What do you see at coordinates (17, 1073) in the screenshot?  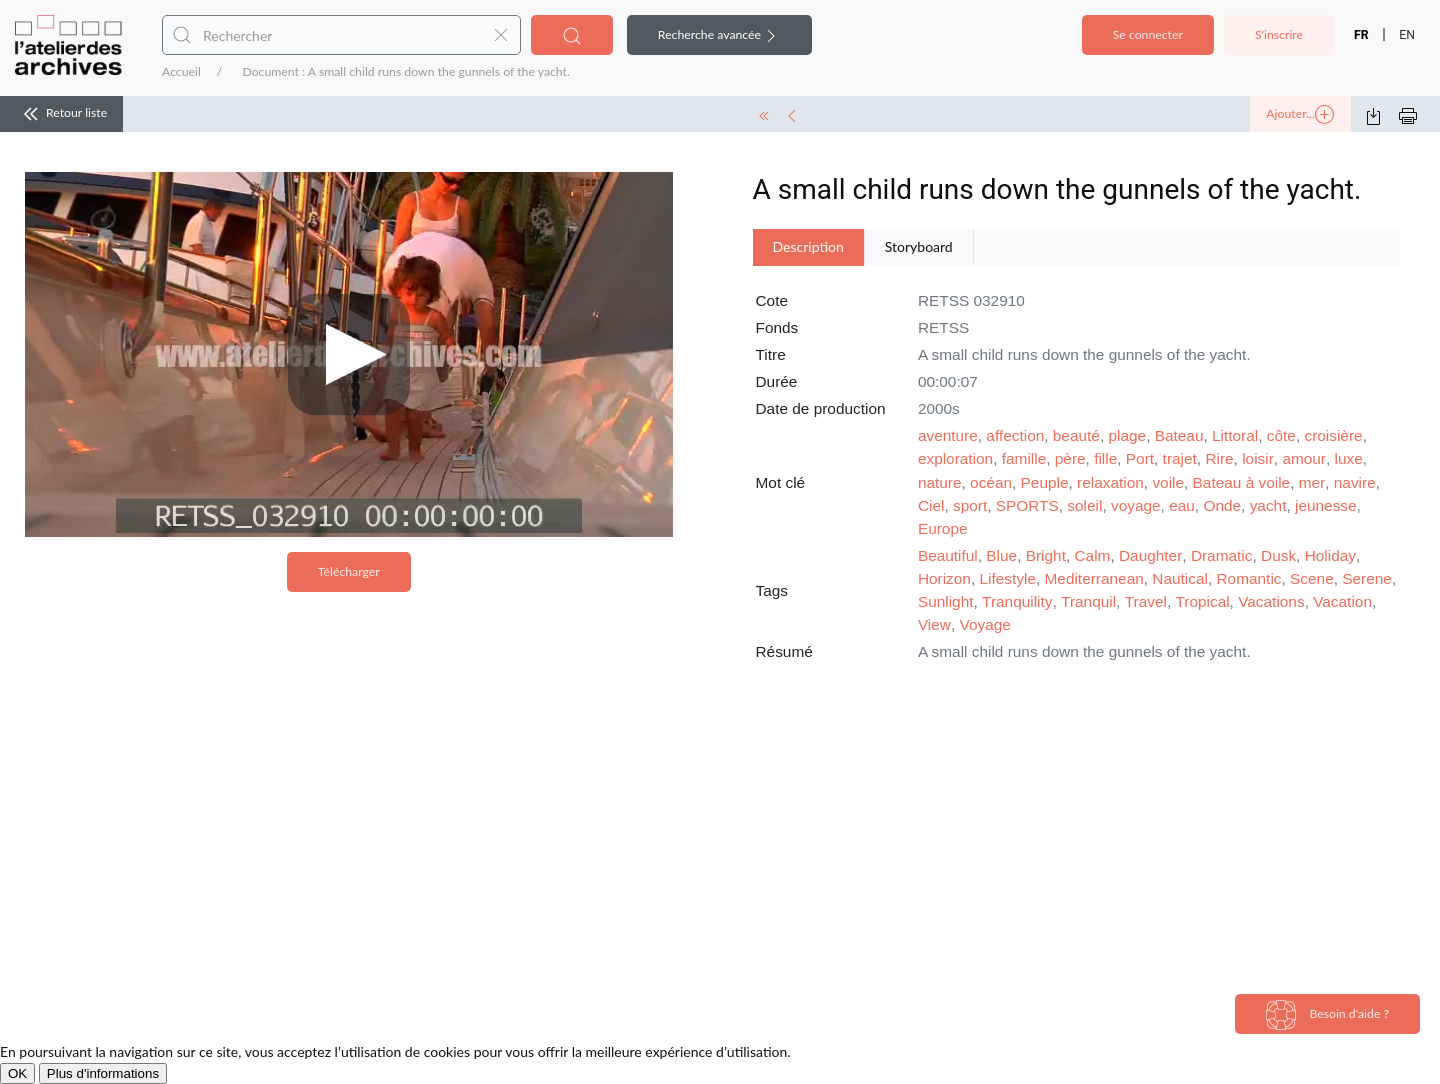 I see `OK` at bounding box center [17, 1073].